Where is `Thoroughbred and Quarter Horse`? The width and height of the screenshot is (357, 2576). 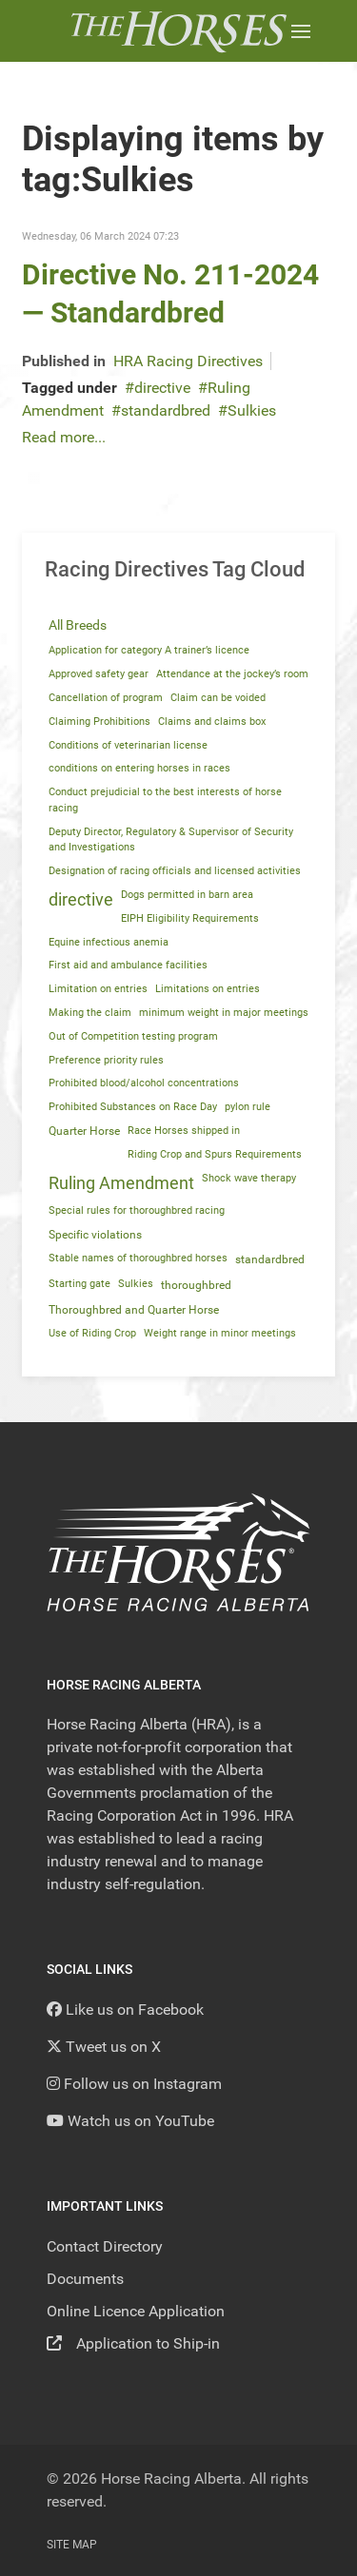 Thoroughbred and Quarter Horse is located at coordinates (134, 1310).